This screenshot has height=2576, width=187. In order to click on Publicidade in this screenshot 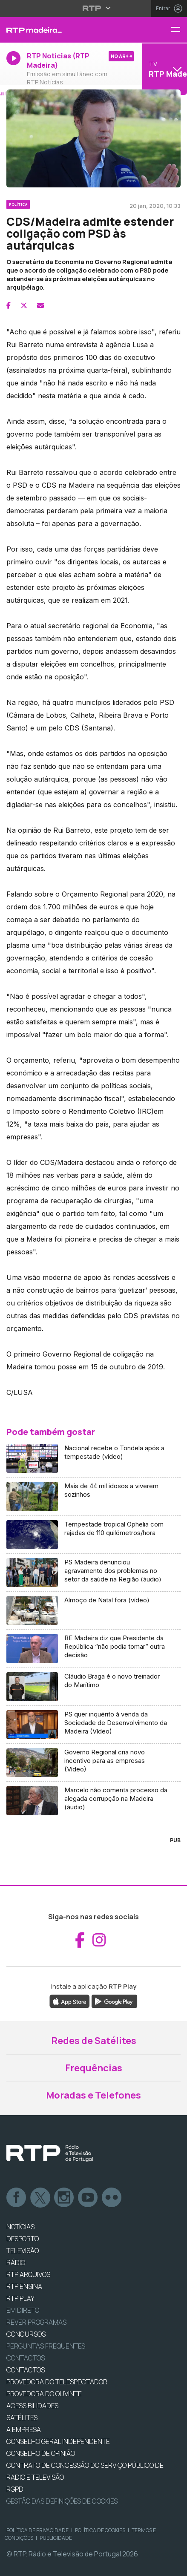, I will do `click(56, 2538)`.